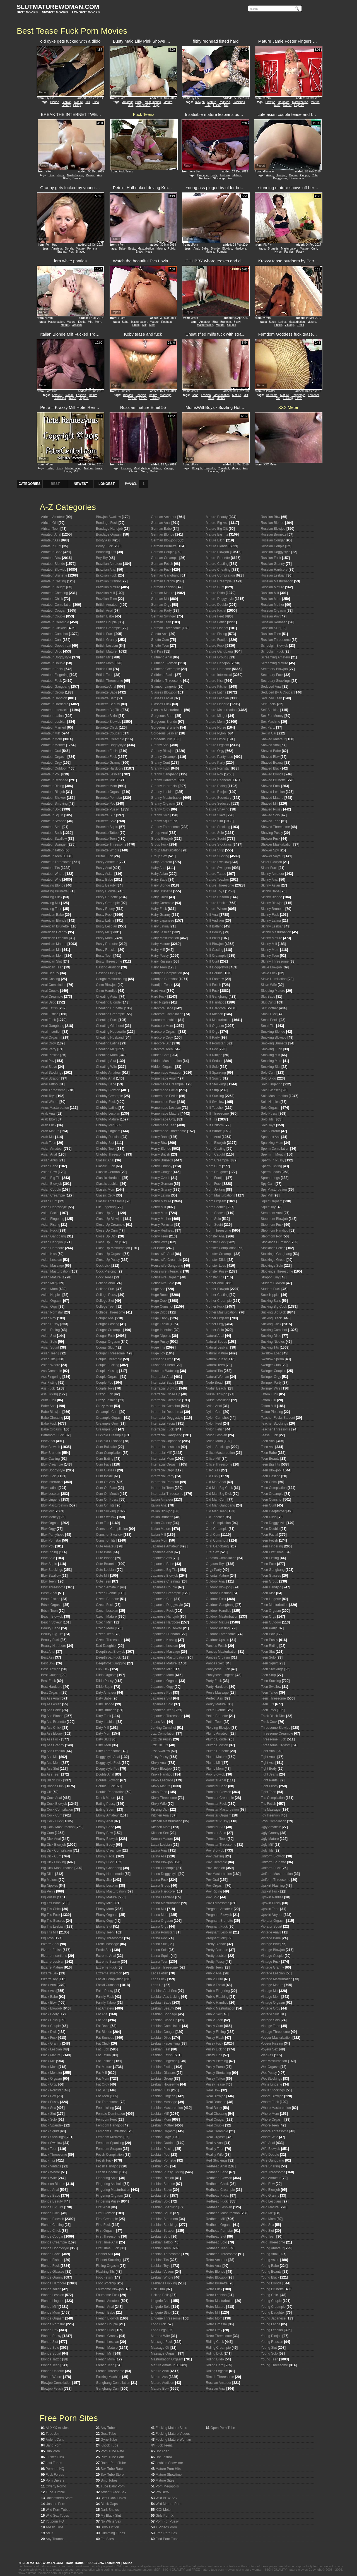  What do you see at coordinates (110, 2155) in the screenshot?
I see `Fetish Compilation` at bounding box center [110, 2155].